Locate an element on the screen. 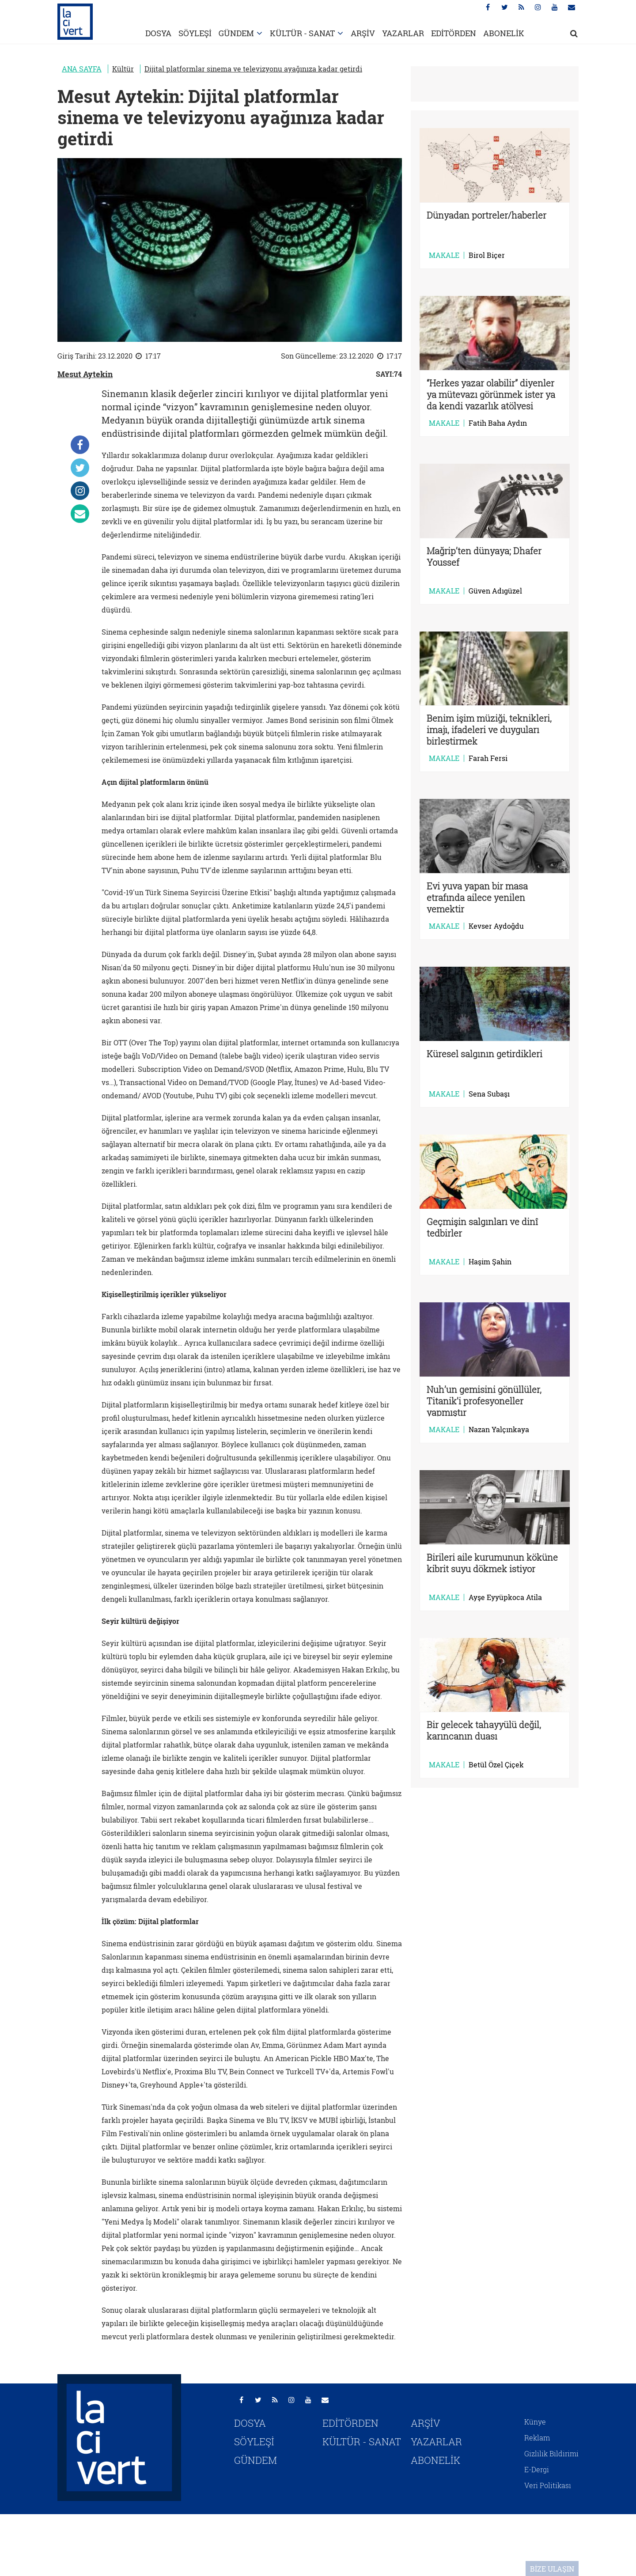  Betül Özel Çiçek is located at coordinates (496, 1764).